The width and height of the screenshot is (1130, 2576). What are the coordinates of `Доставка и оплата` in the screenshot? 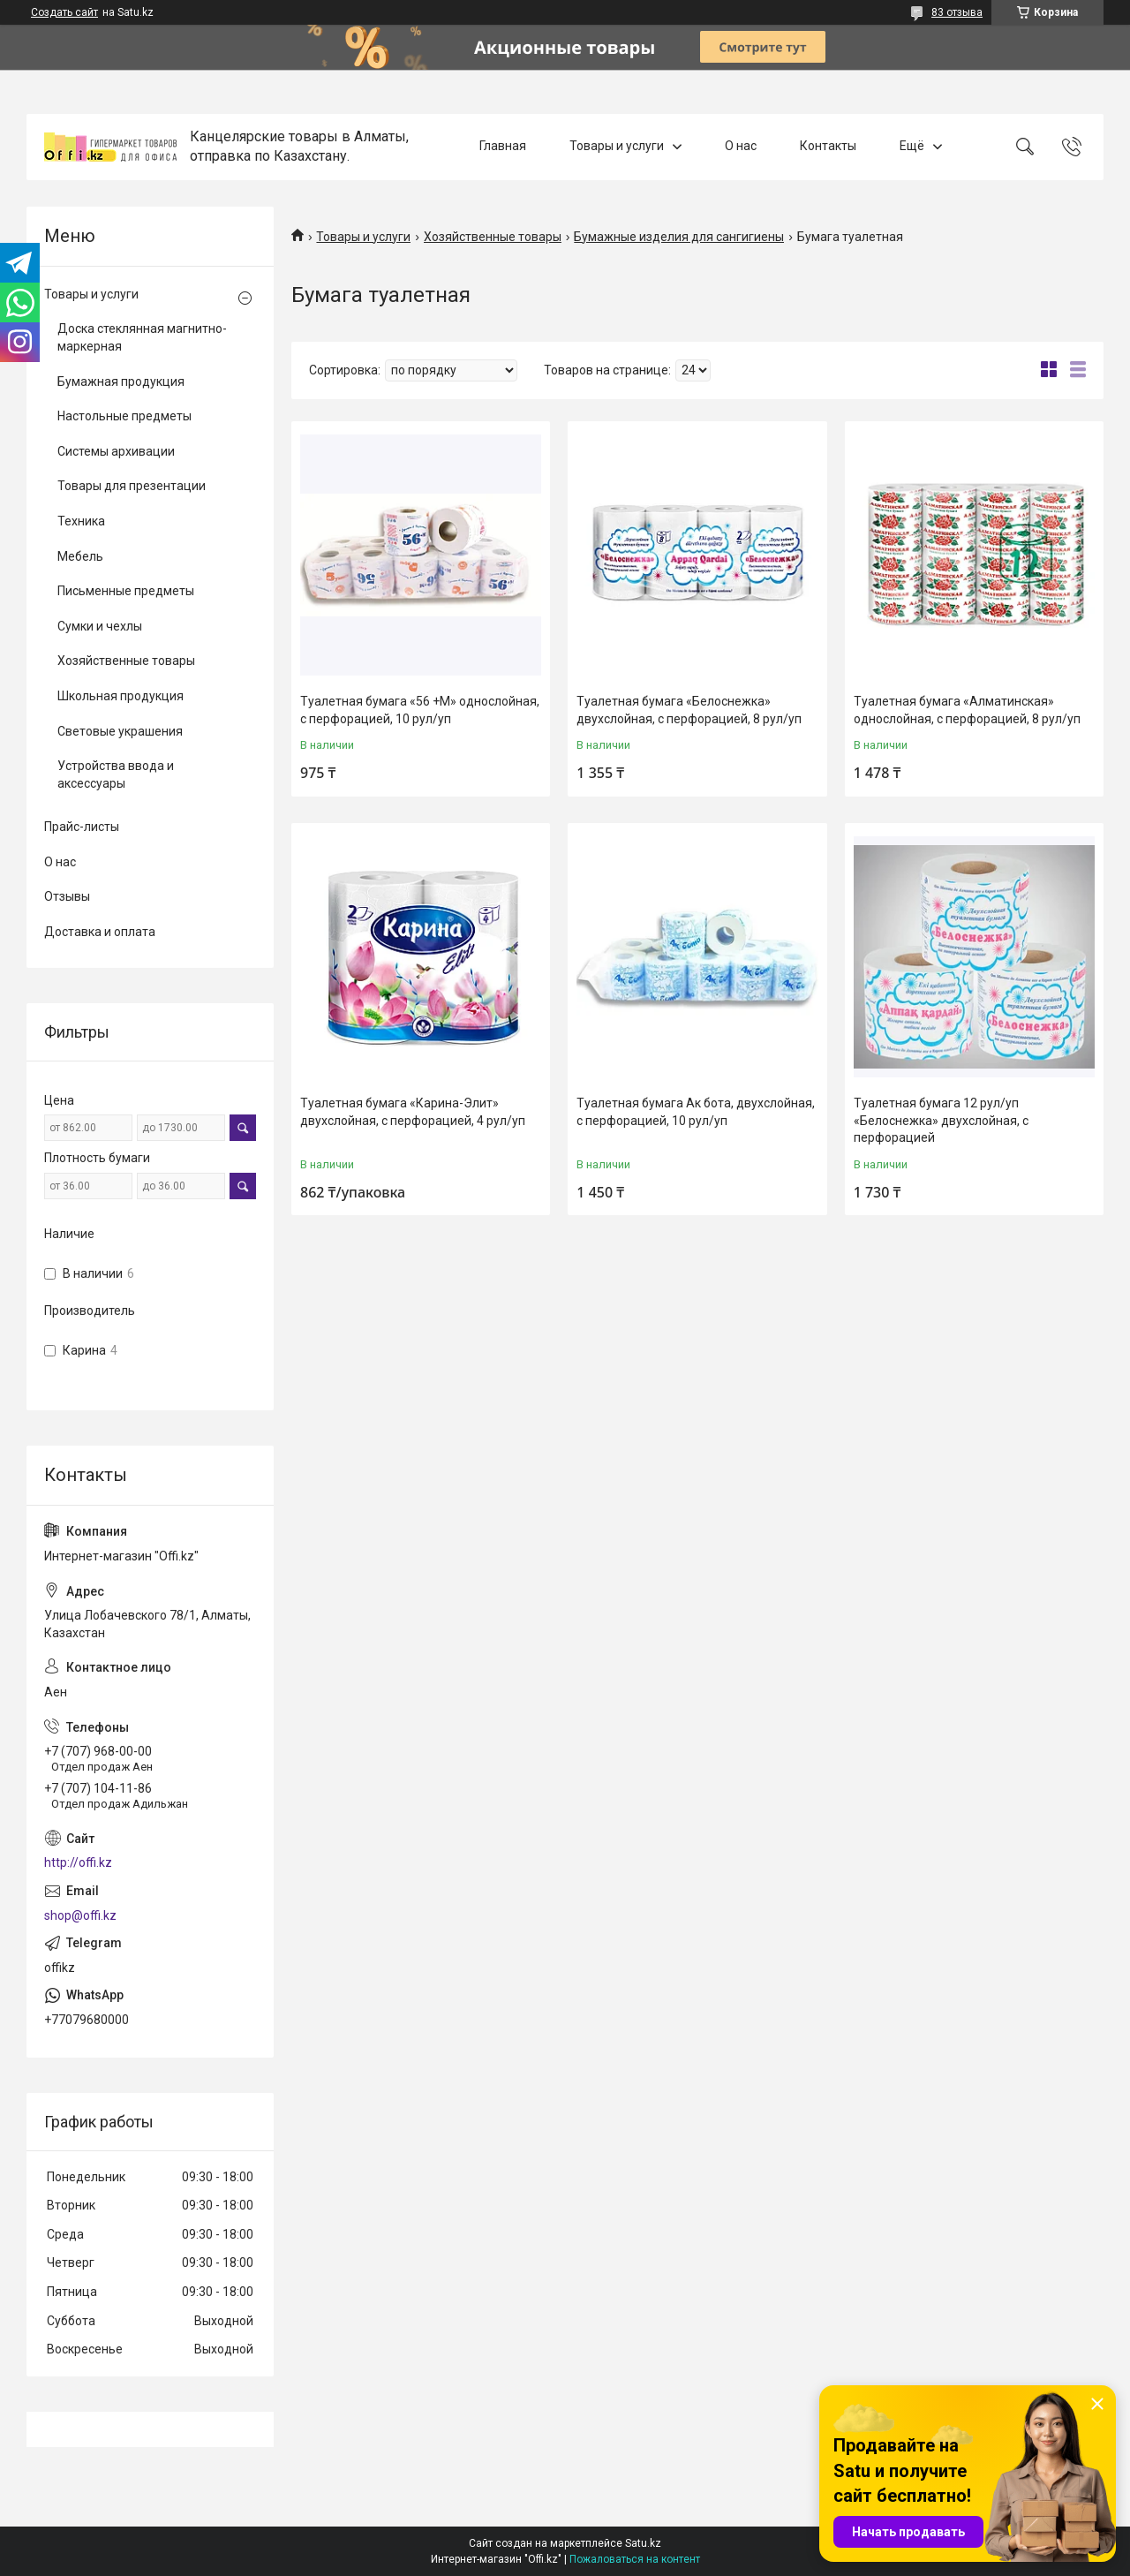 It's located at (99, 932).